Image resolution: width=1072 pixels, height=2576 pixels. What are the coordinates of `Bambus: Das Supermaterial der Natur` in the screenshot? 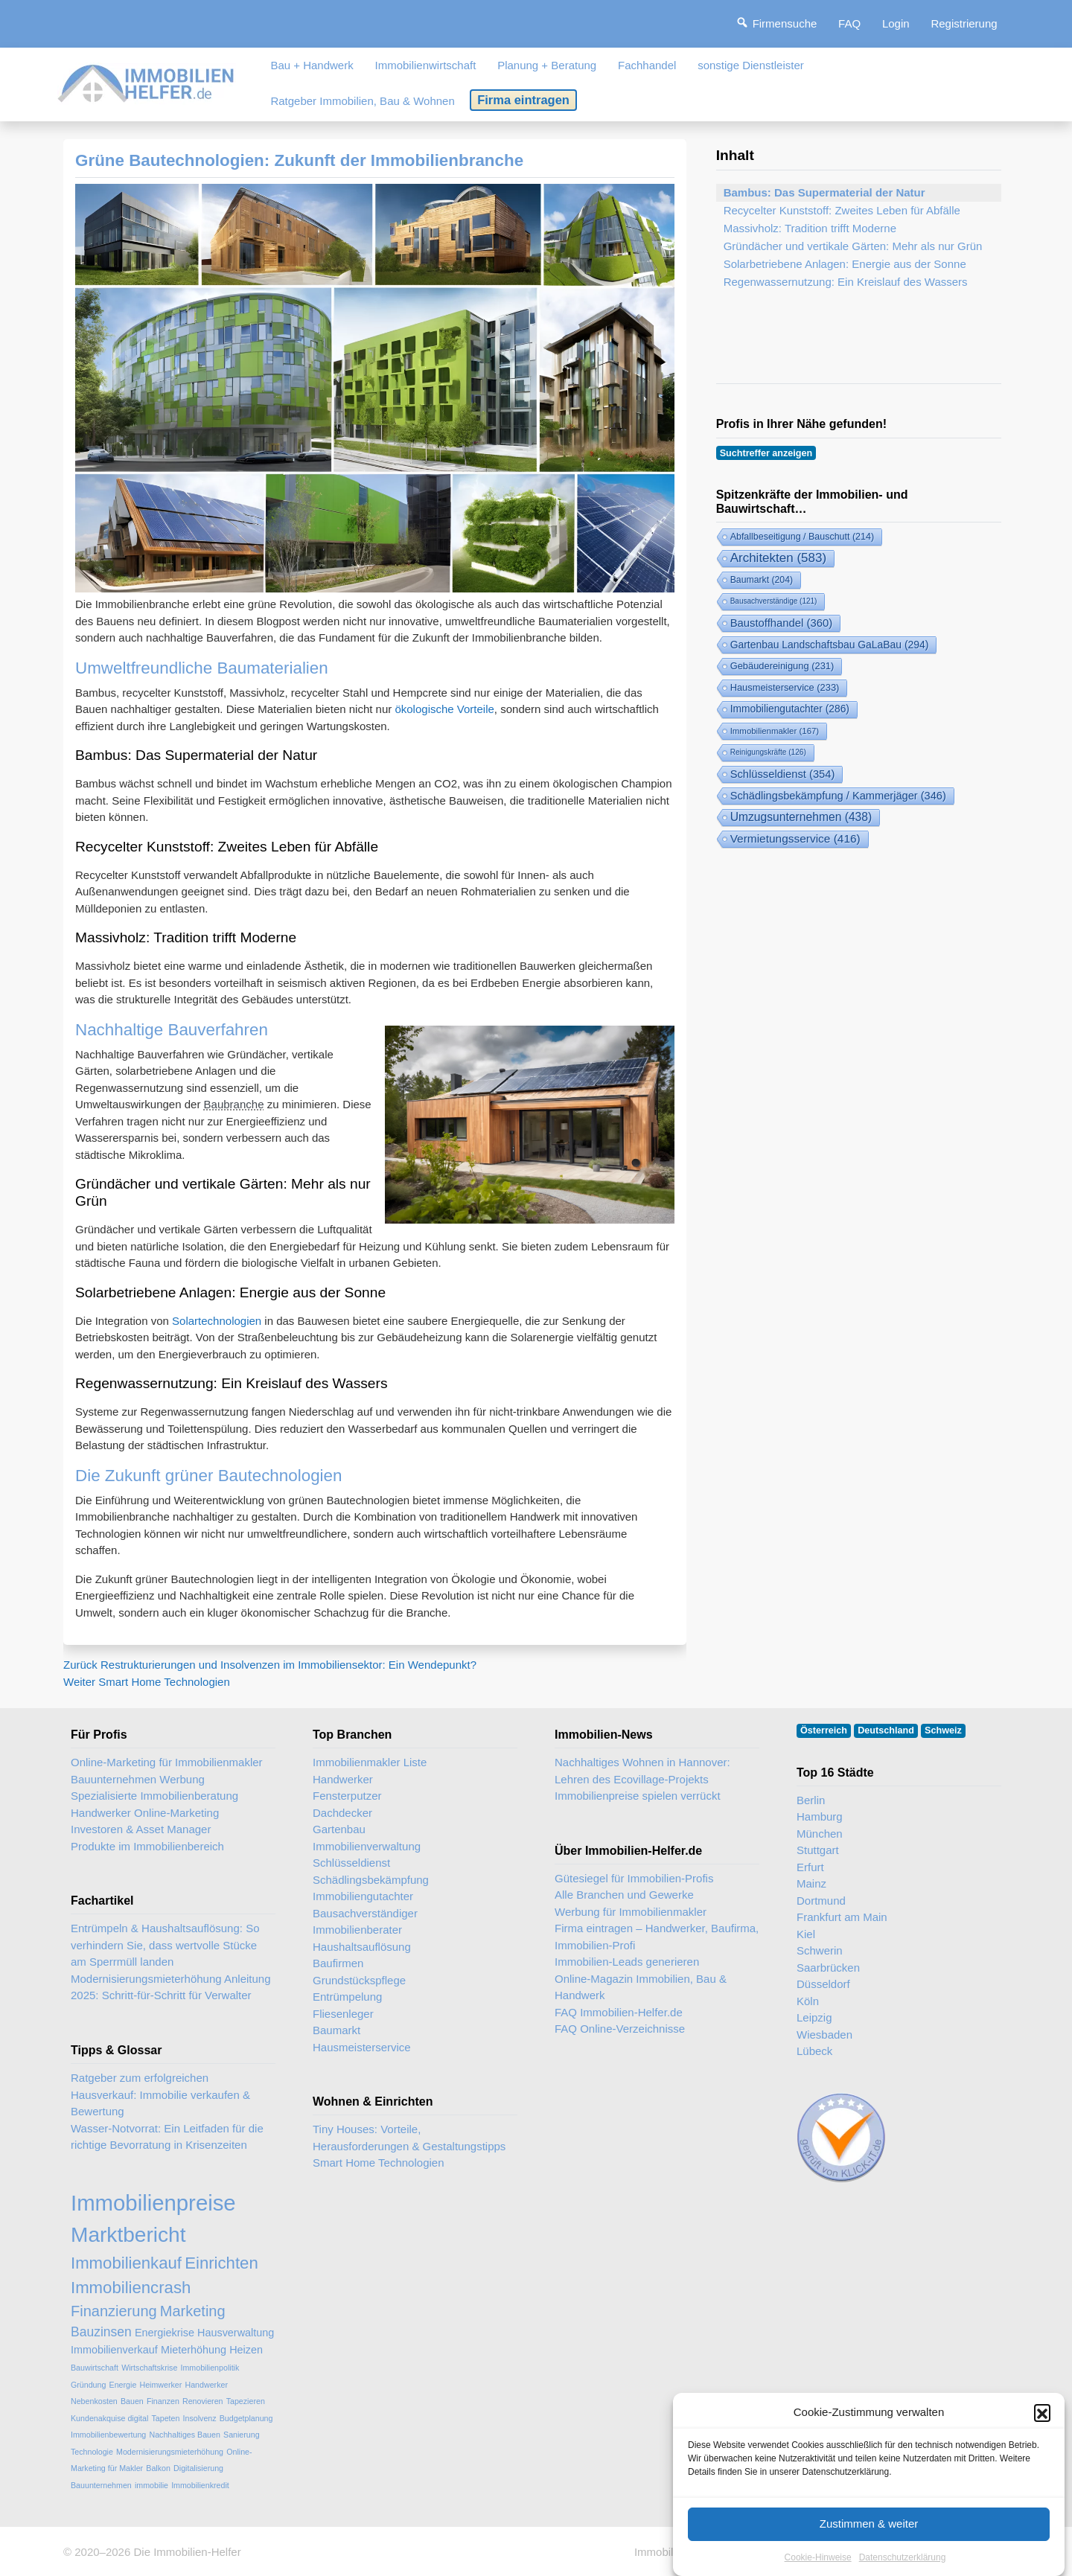 It's located at (824, 192).